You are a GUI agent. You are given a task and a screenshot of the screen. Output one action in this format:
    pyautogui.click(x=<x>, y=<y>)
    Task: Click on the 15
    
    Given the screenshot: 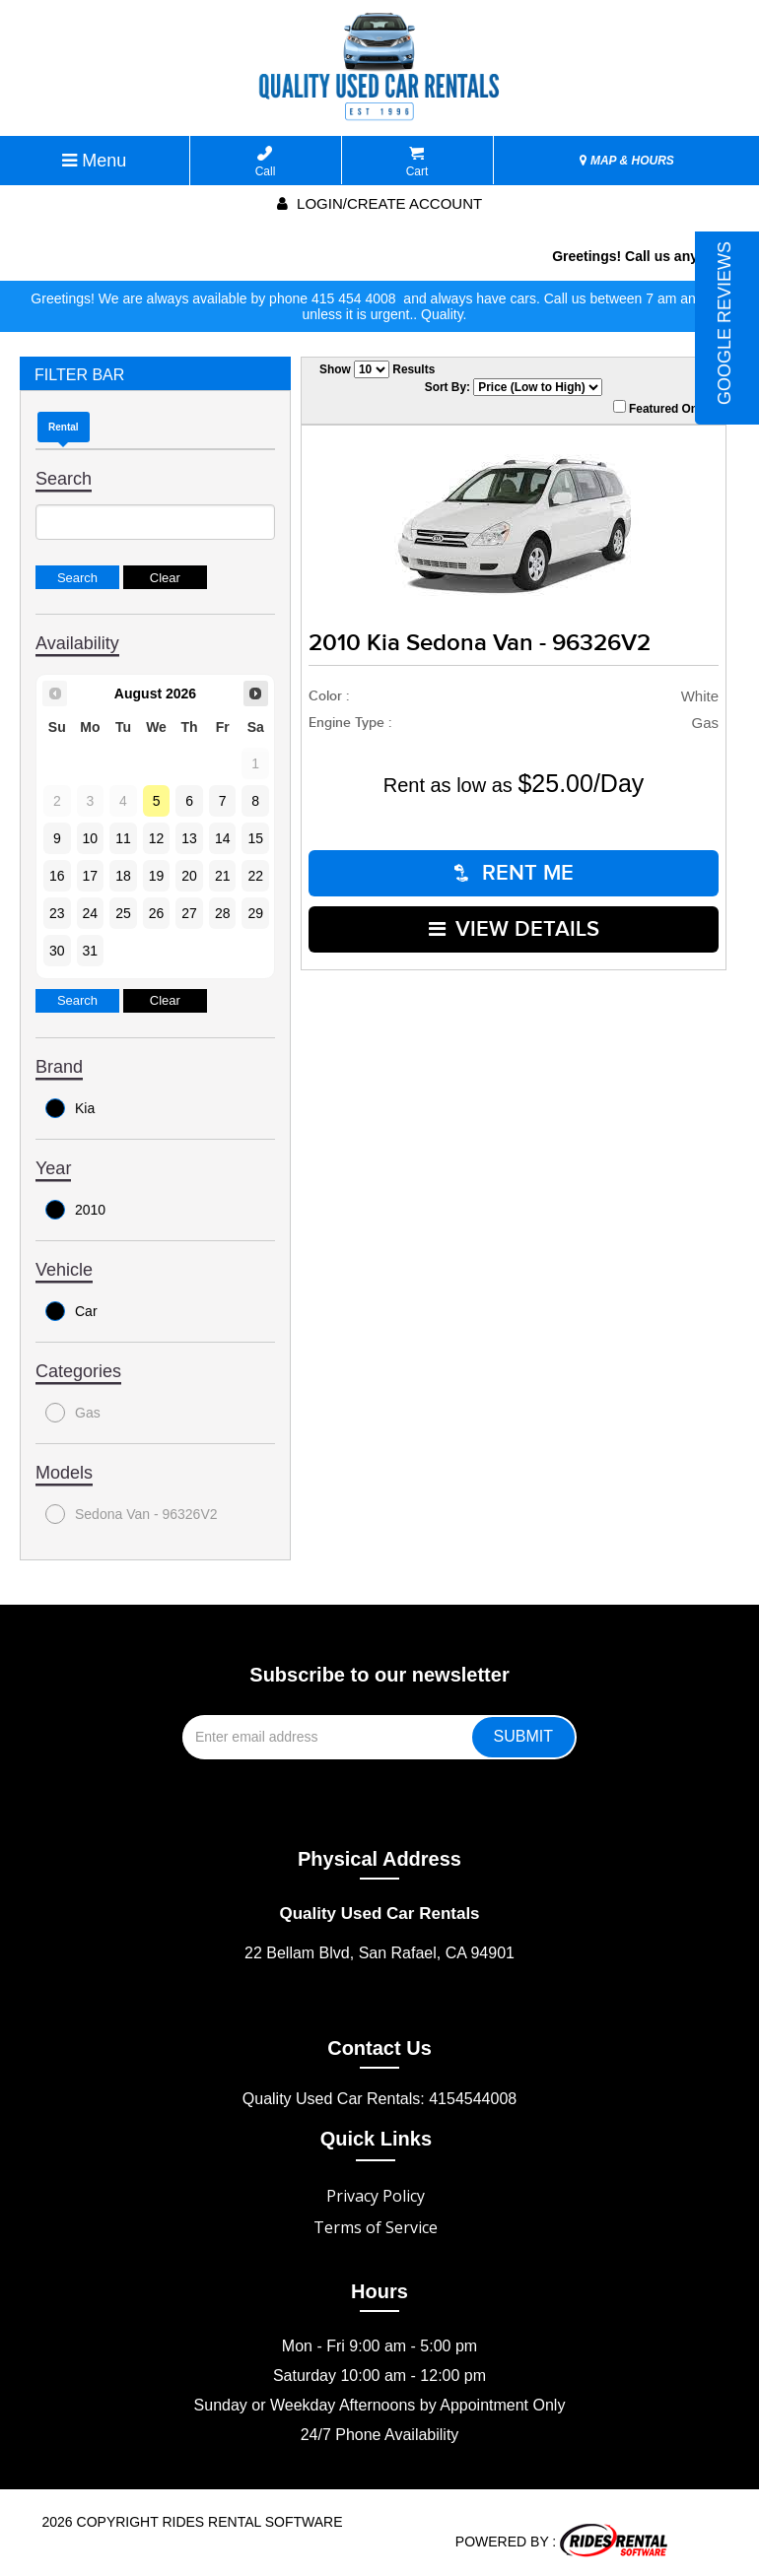 What is the action you would take?
    pyautogui.click(x=255, y=838)
    